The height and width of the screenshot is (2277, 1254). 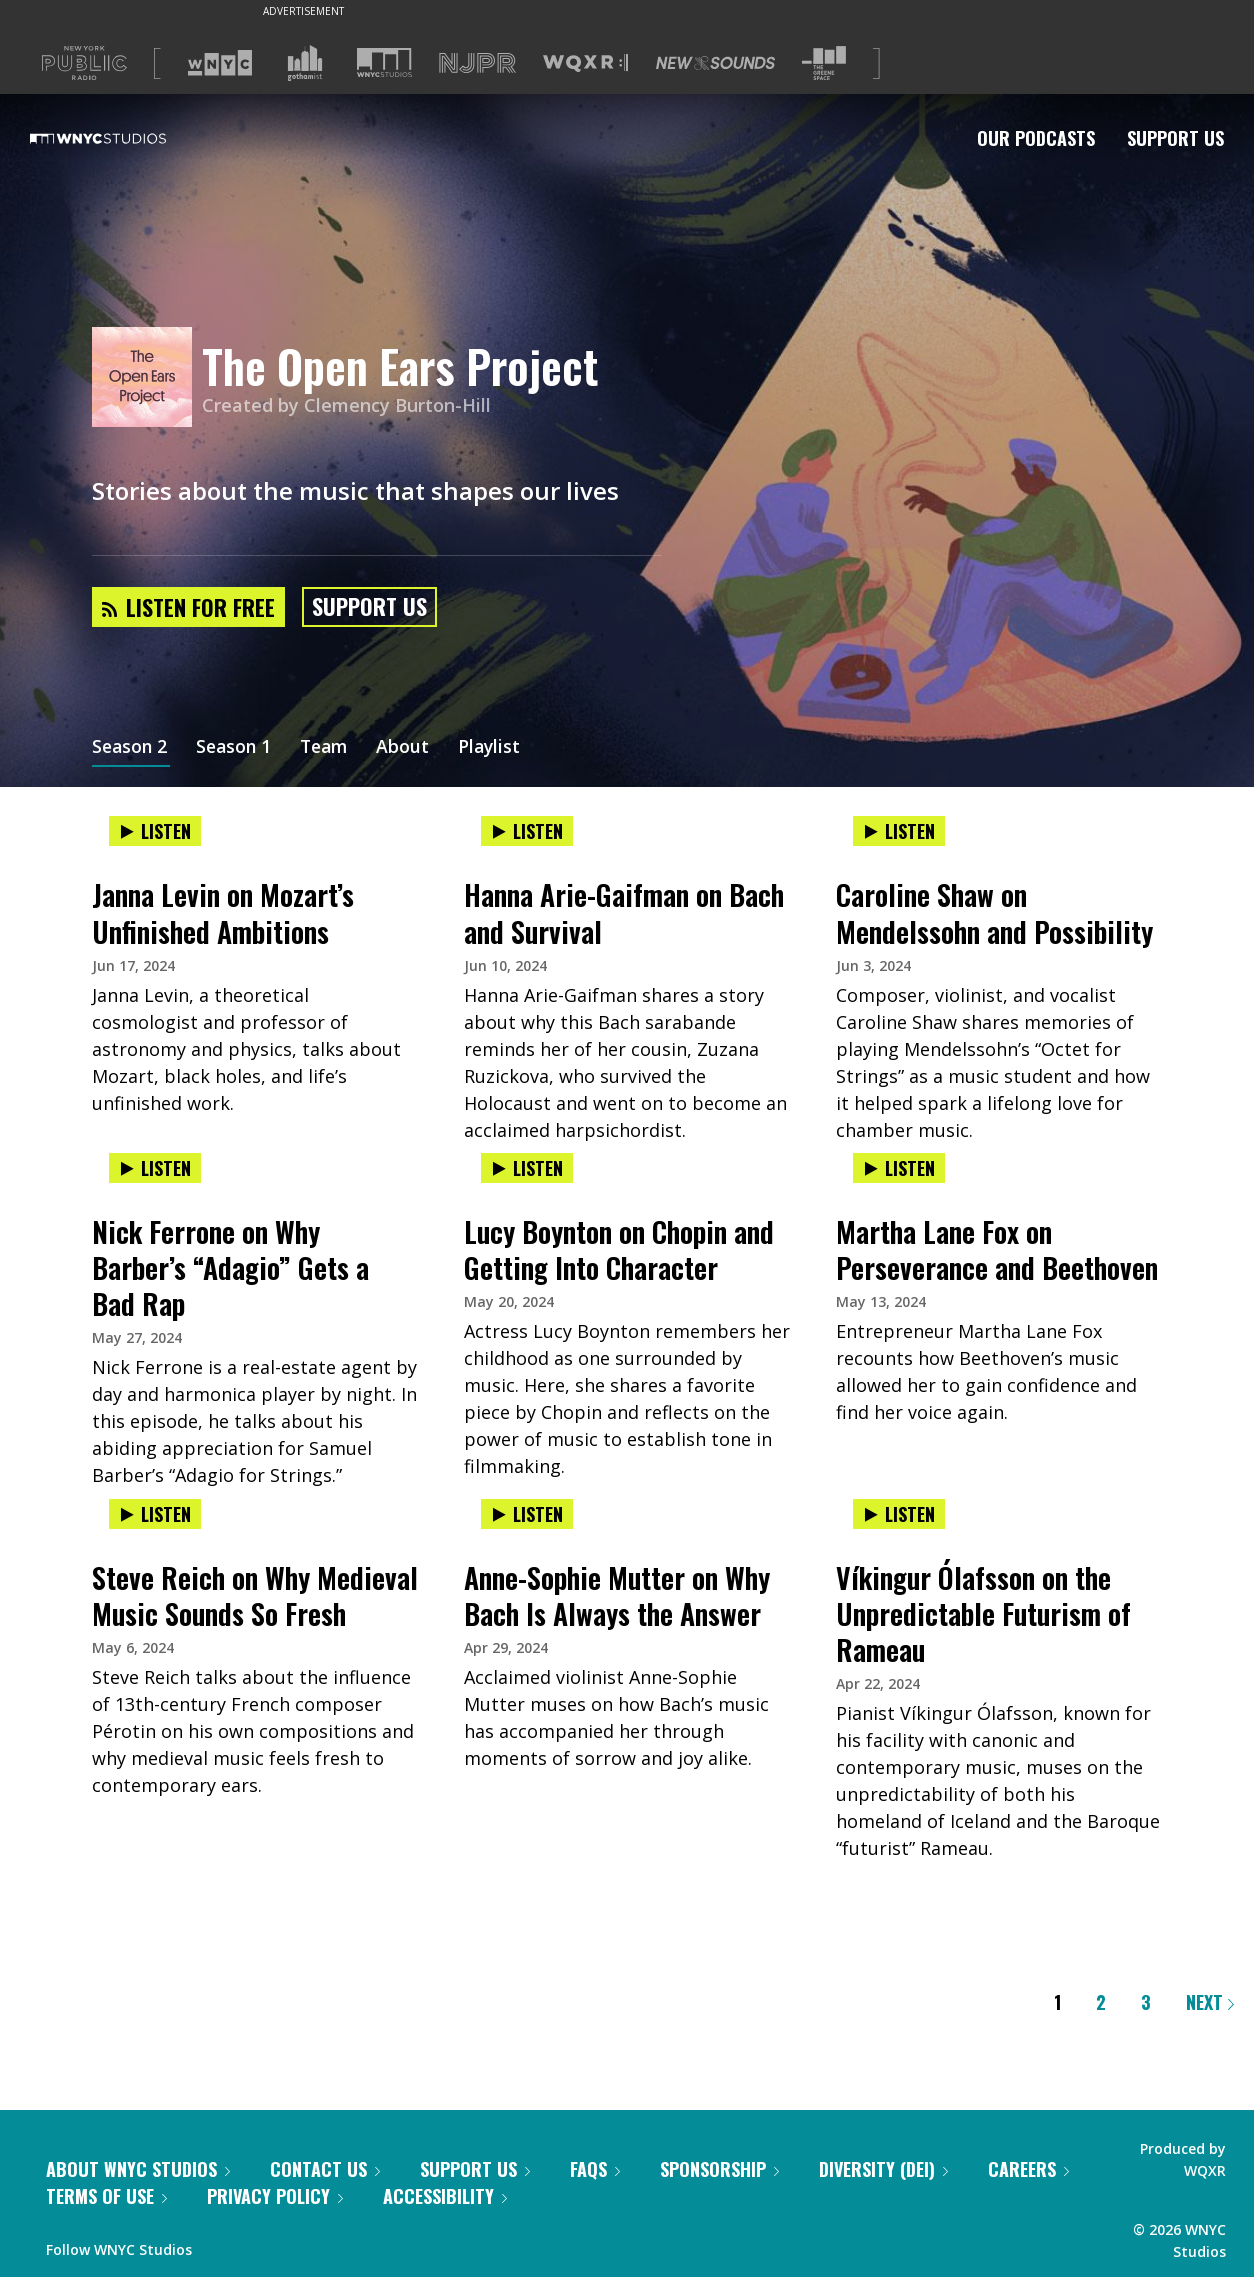 I want to click on Contact Us, so click(x=325, y=2169).